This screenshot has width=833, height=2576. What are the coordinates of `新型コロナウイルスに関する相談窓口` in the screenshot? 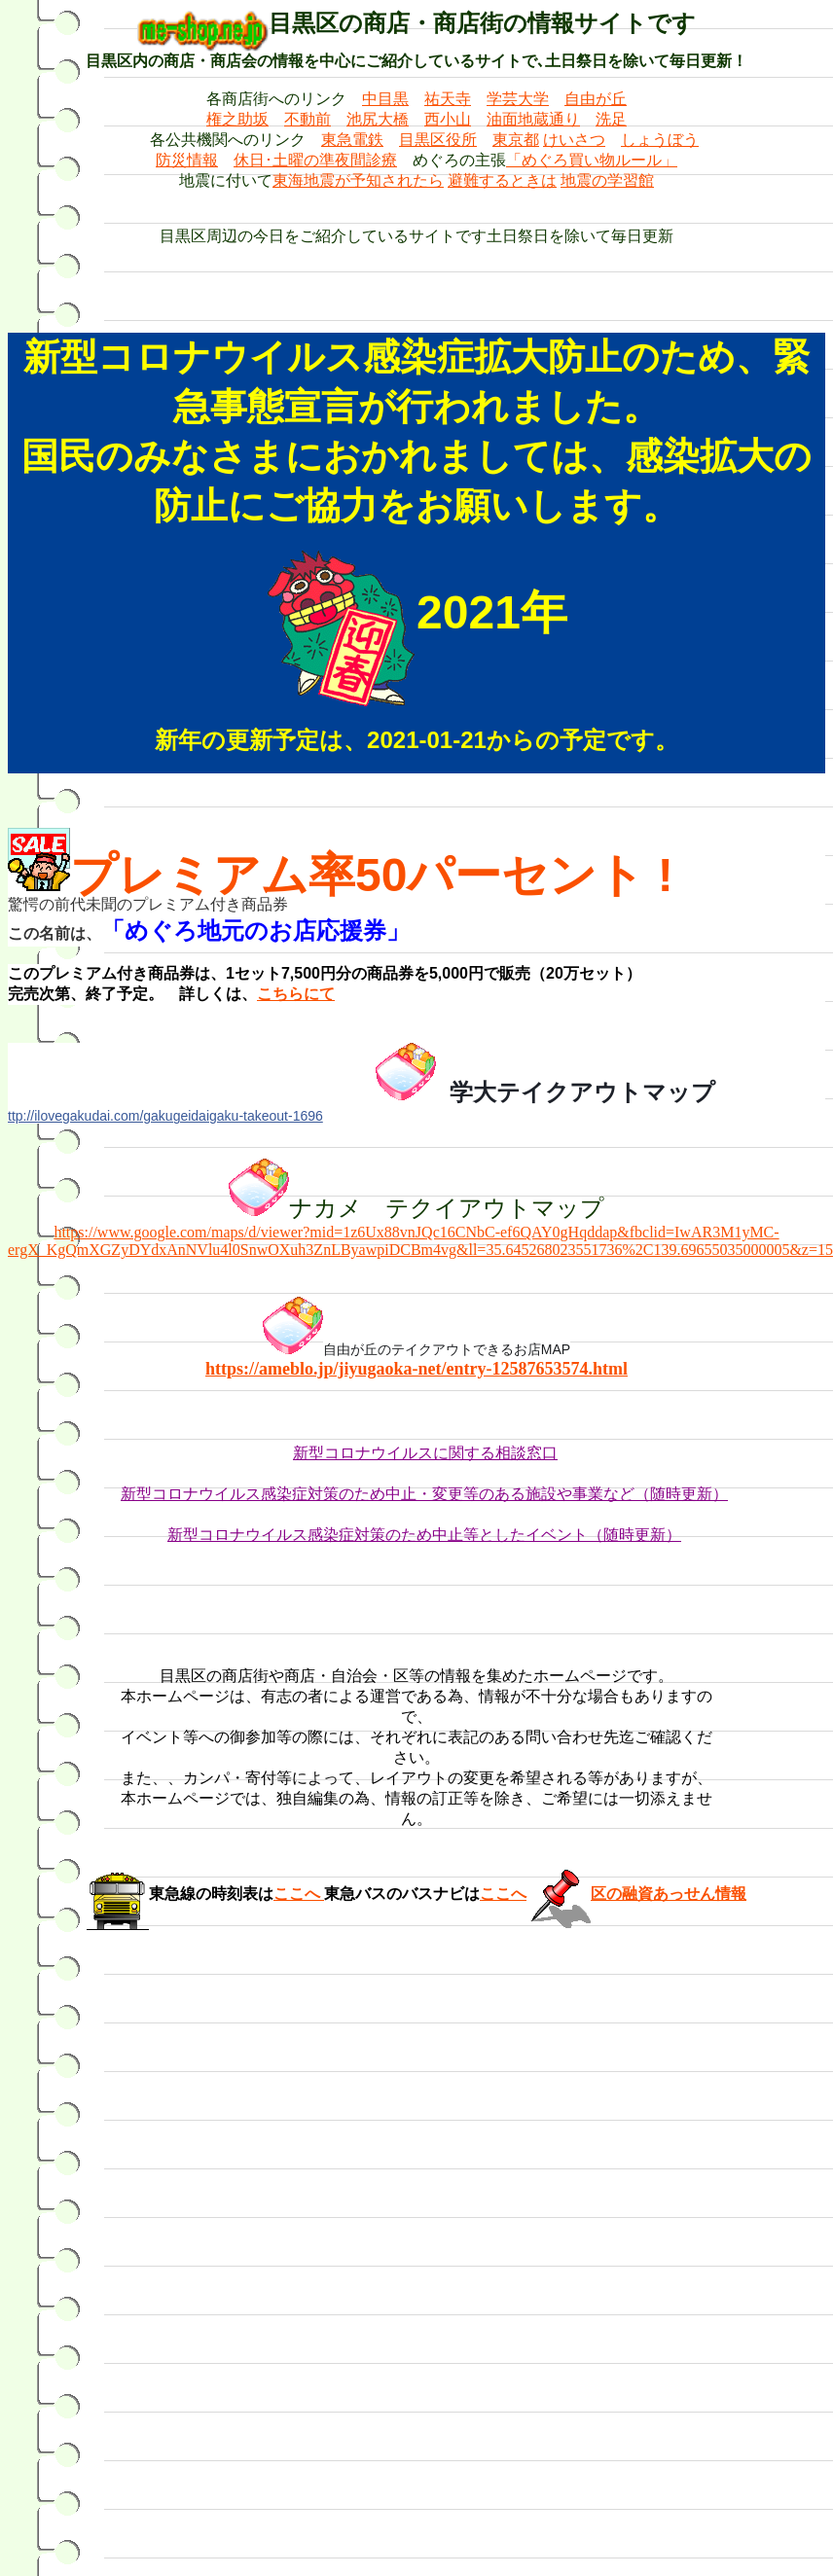 It's located at (425, 1453).